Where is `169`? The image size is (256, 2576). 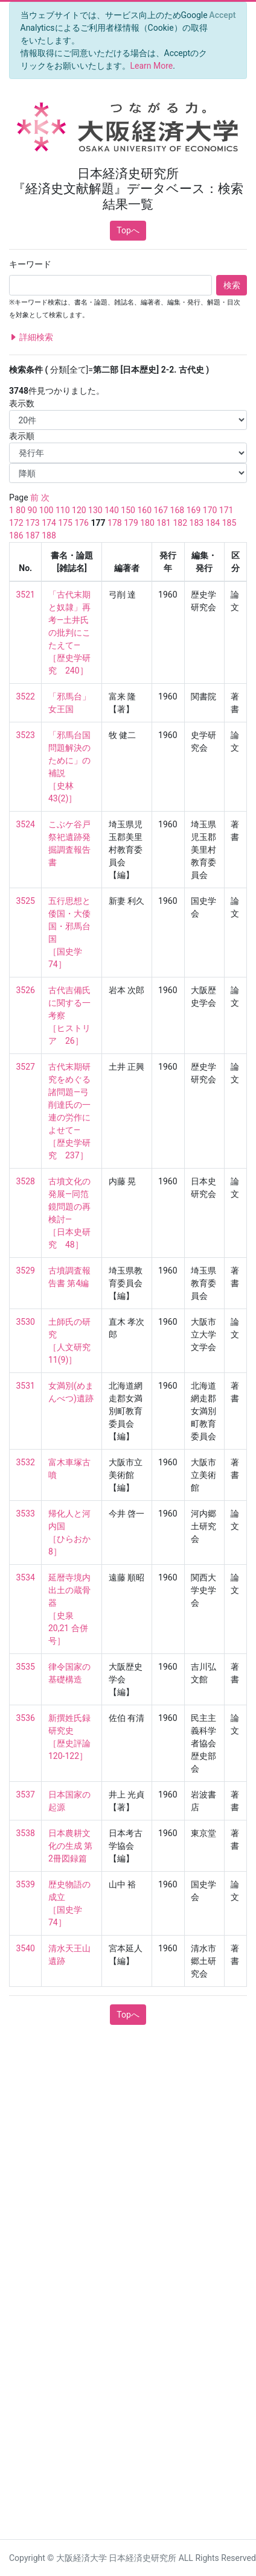 169 is located at coordinates (194, 510).